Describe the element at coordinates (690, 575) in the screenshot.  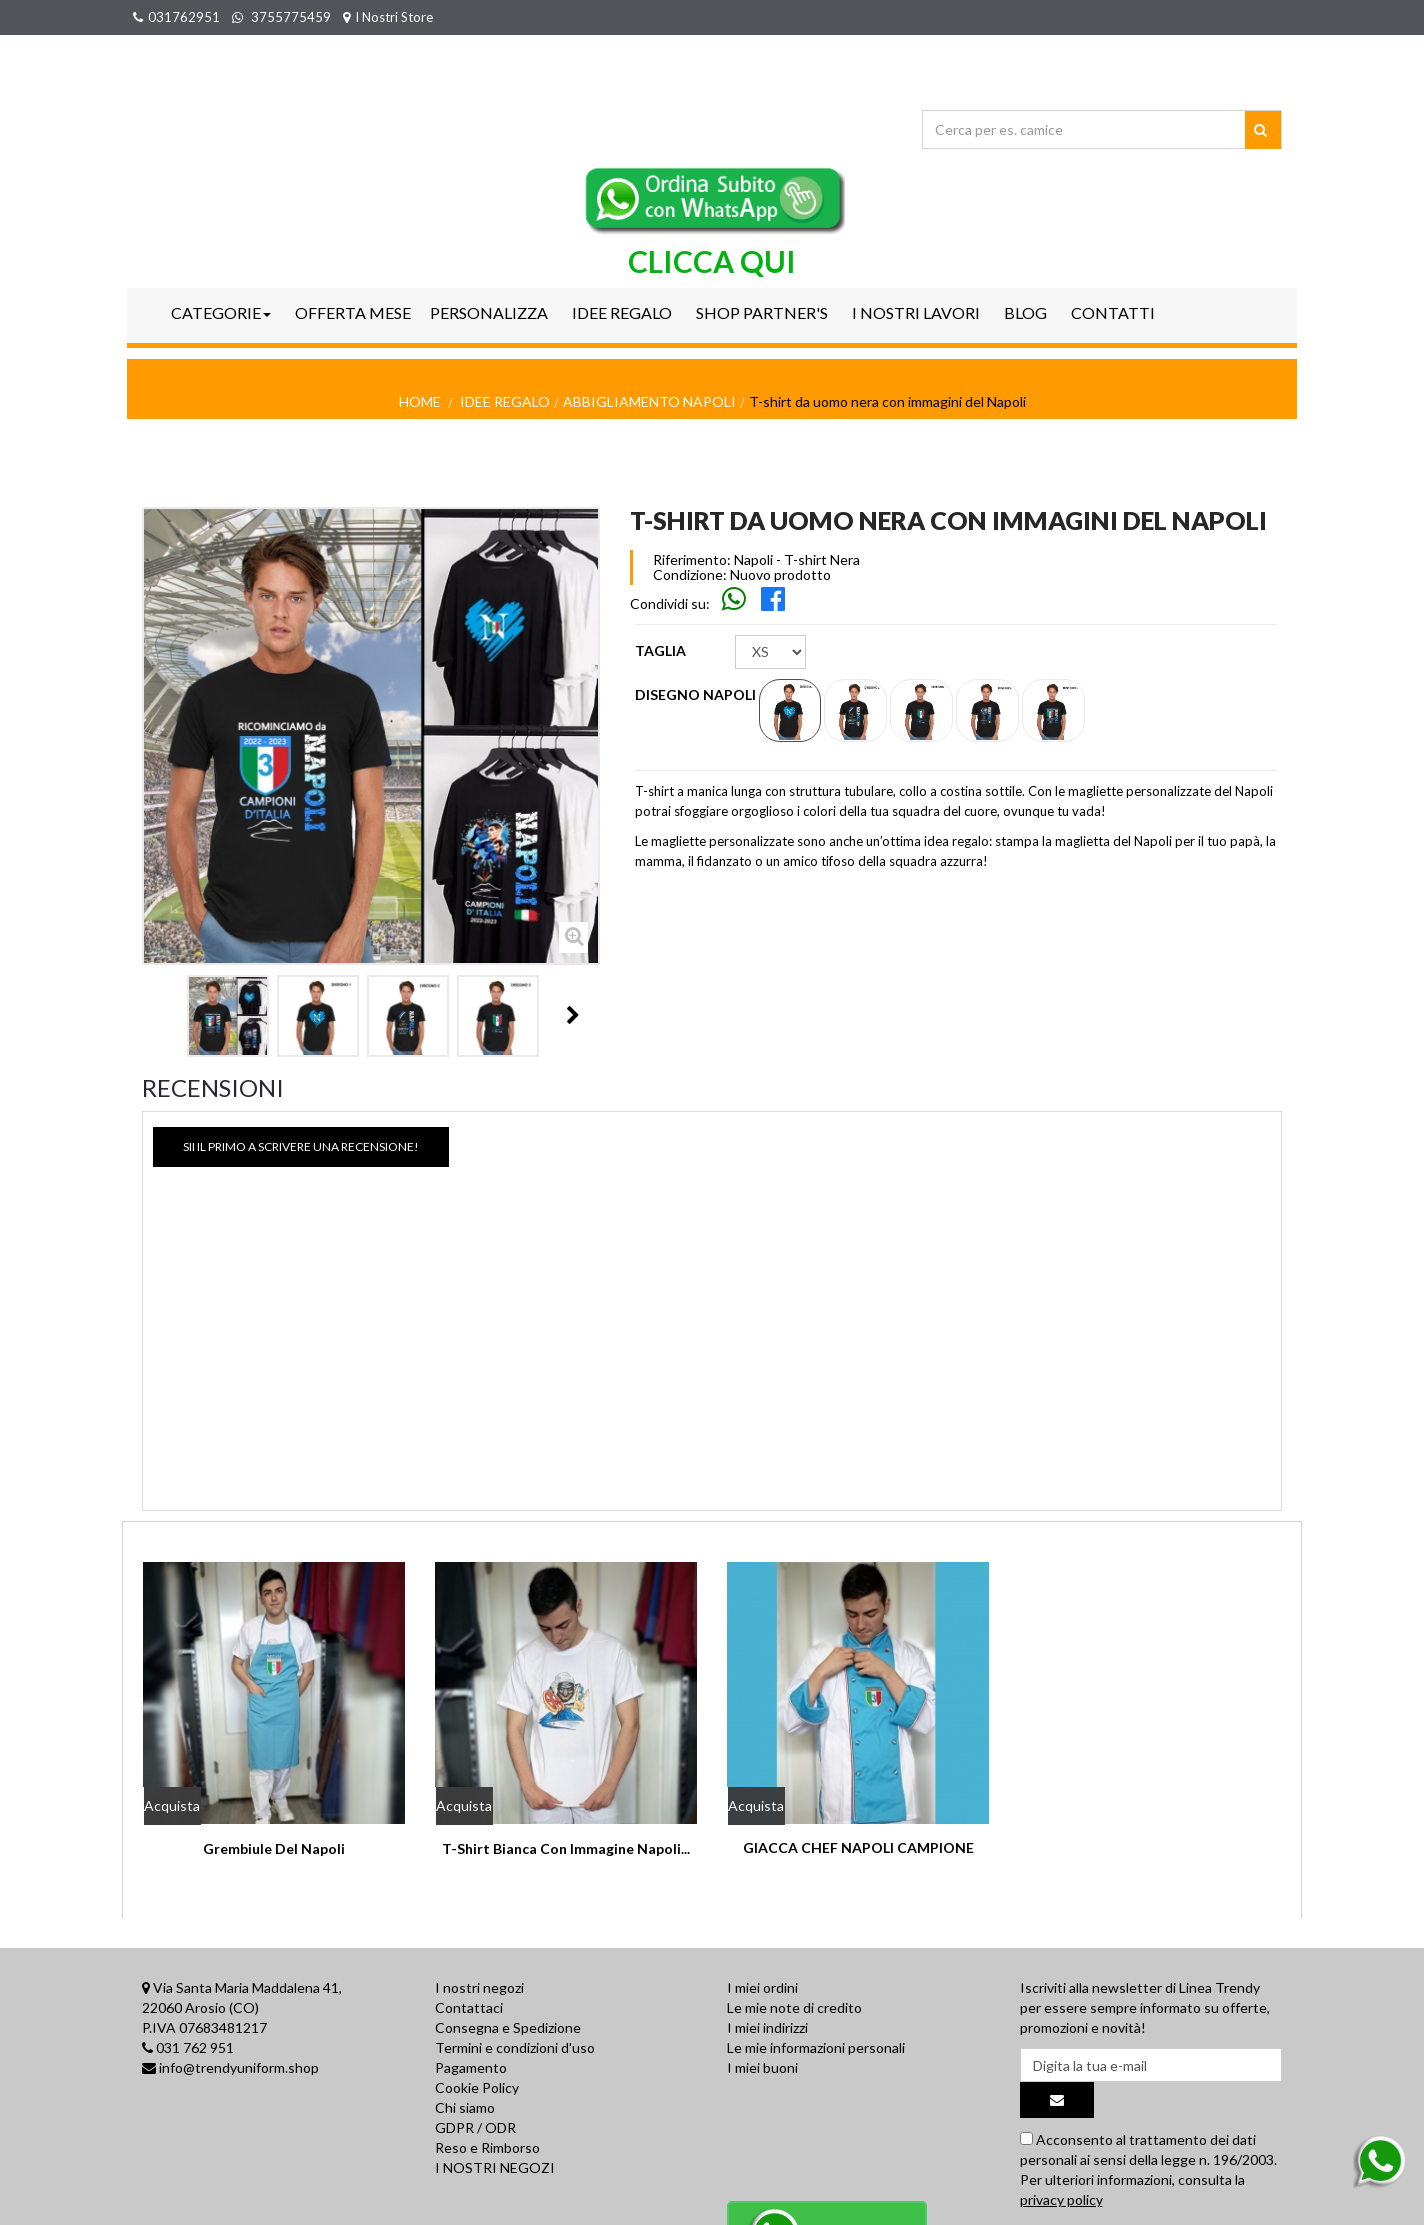
I see `Condizione:` at that location.